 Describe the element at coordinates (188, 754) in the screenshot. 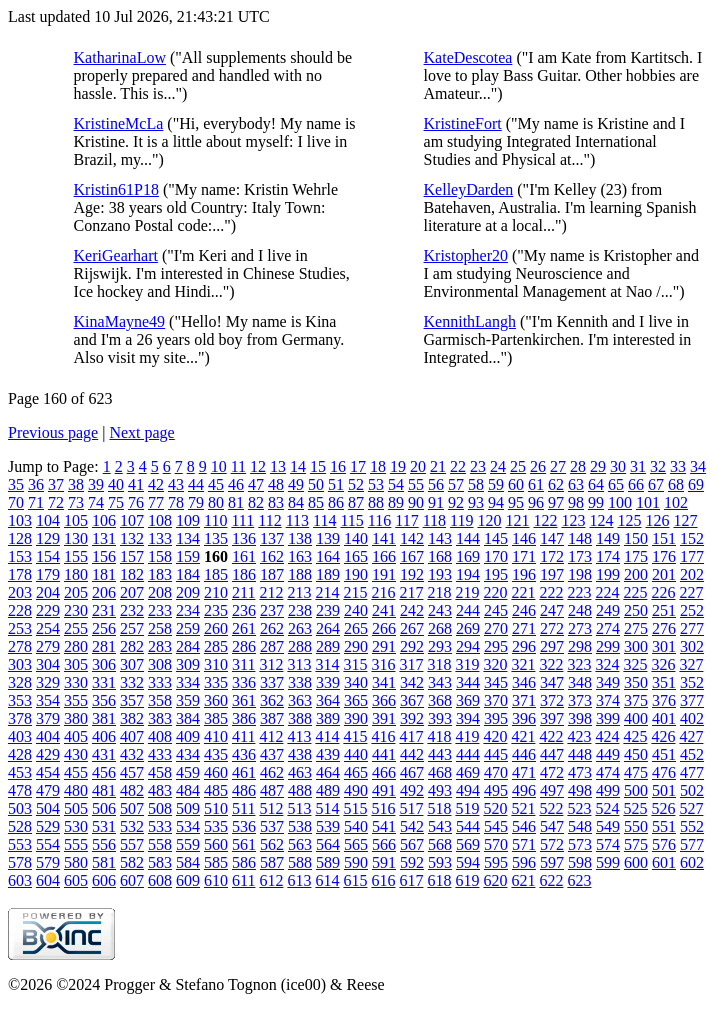

I see `434` at that location.